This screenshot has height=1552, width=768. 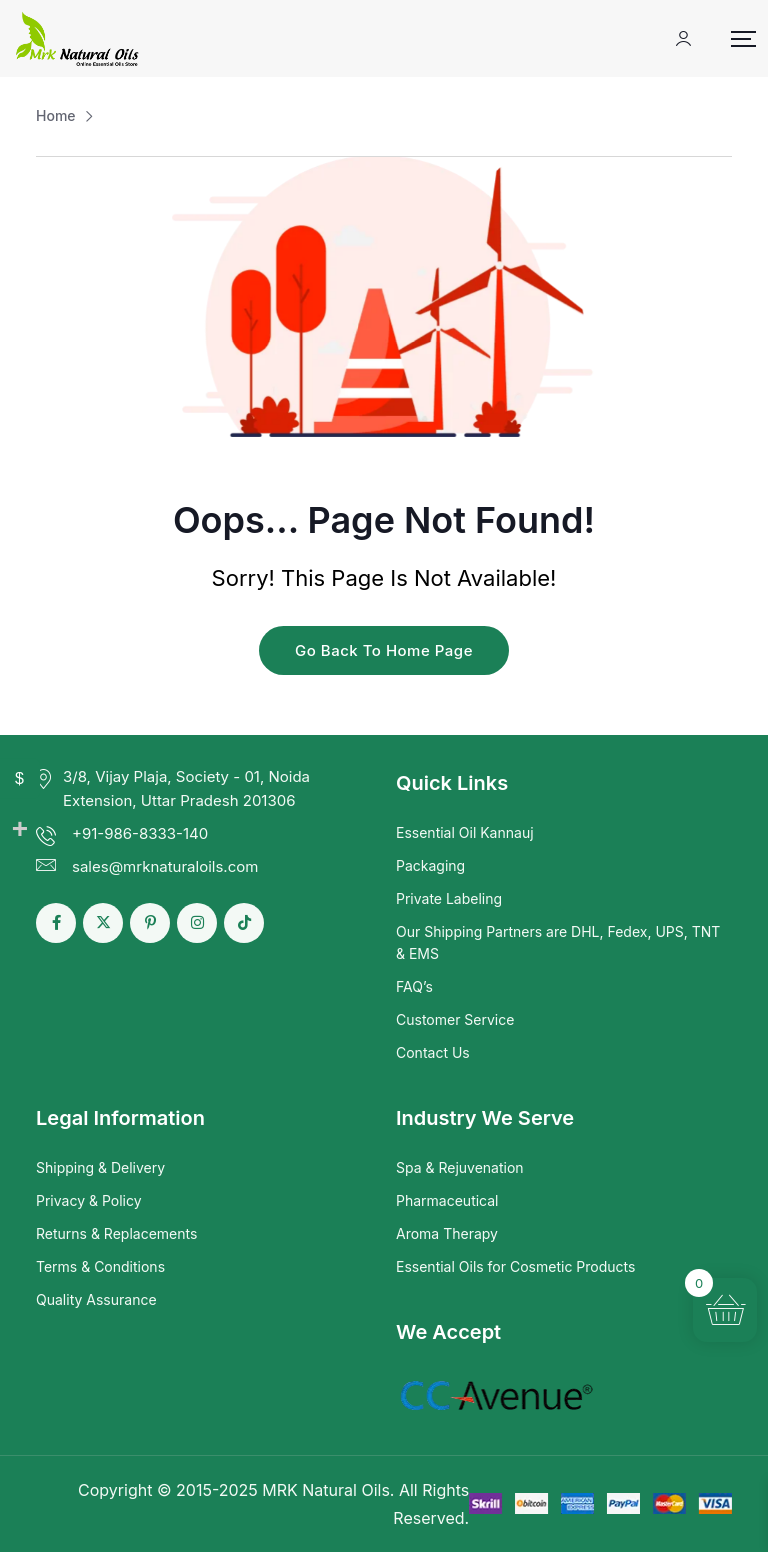 What do you see at coordinates (56, 923) in the screenshot?
I see `[Social Link]` at bounding box center [56, 923].